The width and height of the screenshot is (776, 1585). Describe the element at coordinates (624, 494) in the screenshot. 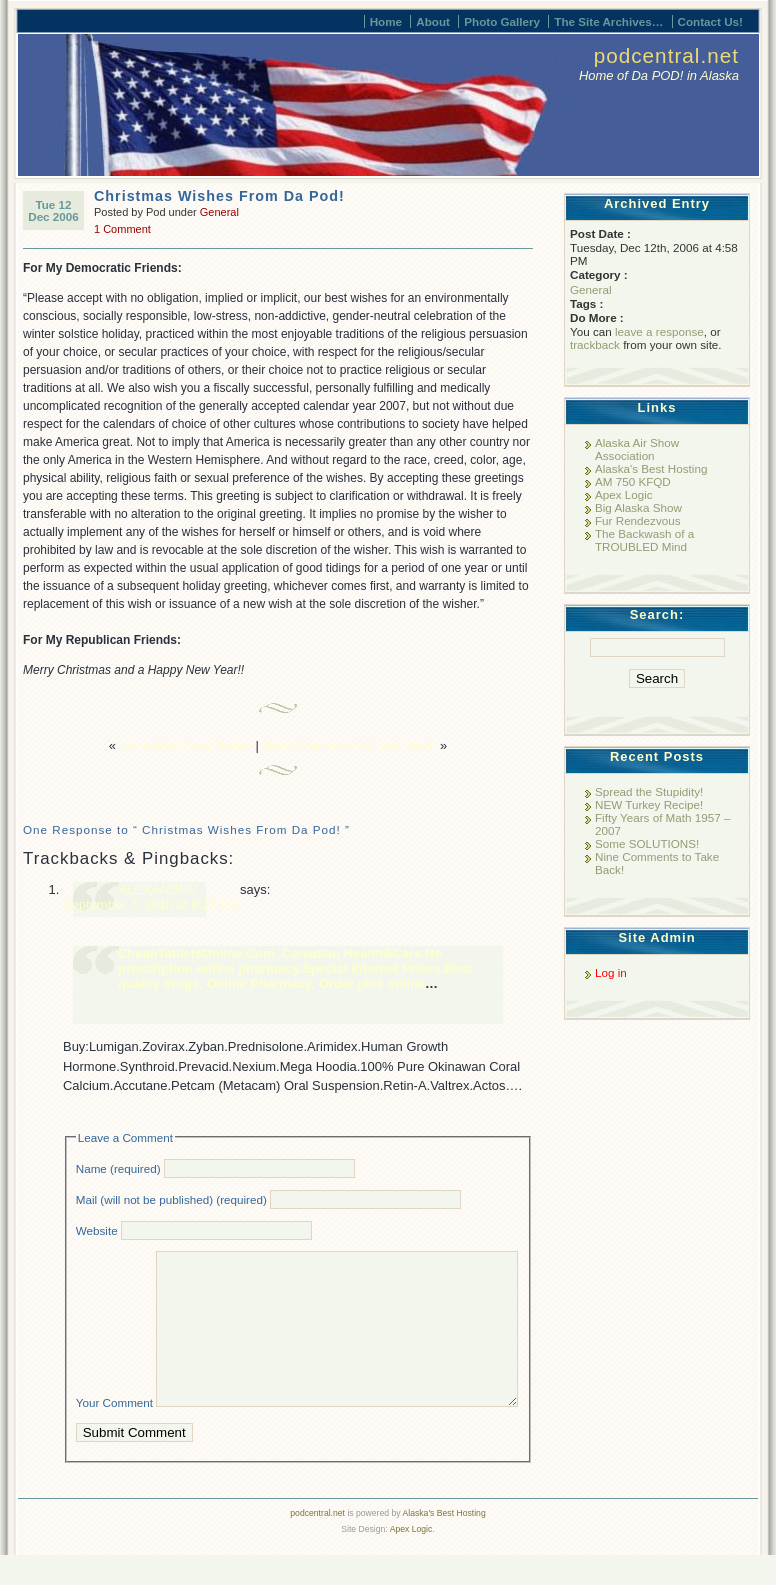

I see `Apex Logic` at that location.